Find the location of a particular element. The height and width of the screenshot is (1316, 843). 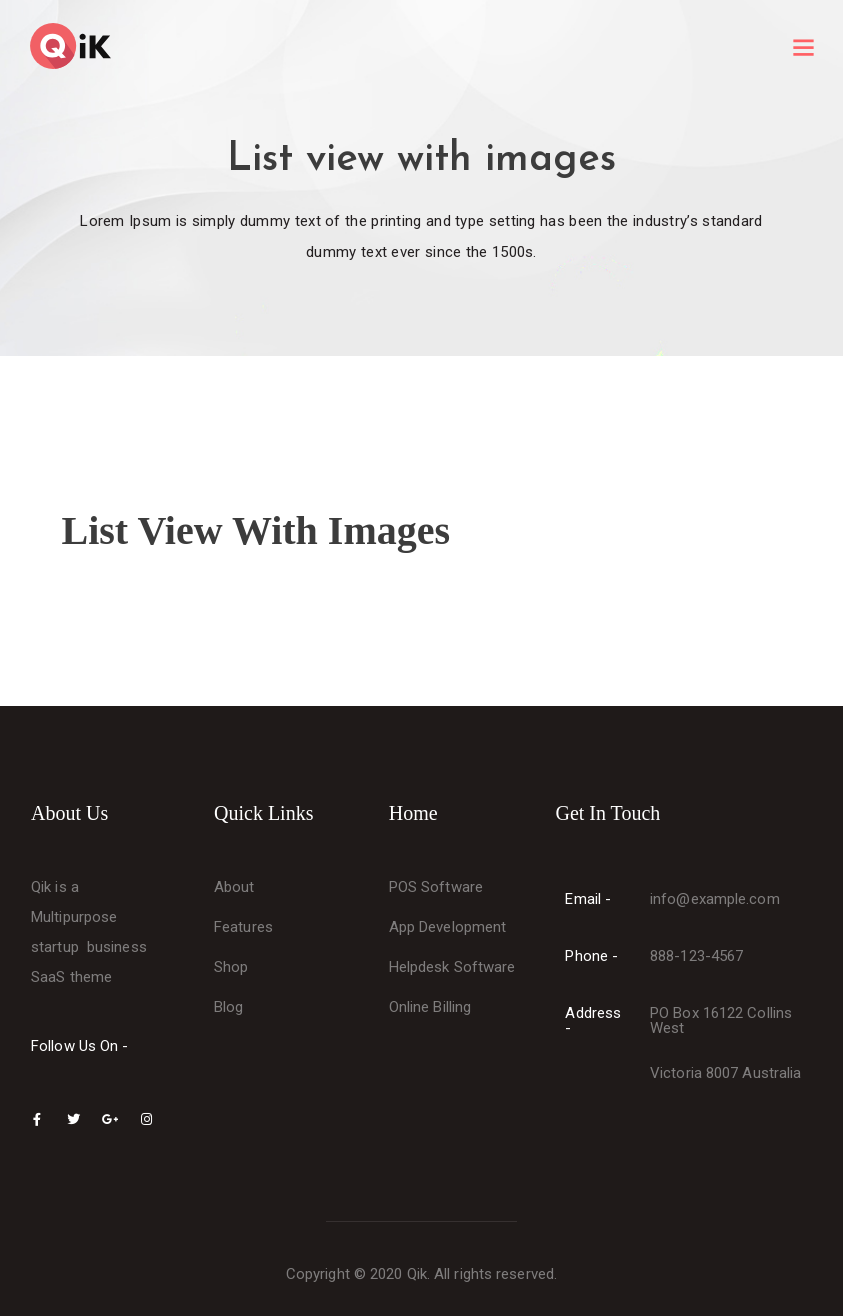

POS Software is located at coordinates (436, 887).